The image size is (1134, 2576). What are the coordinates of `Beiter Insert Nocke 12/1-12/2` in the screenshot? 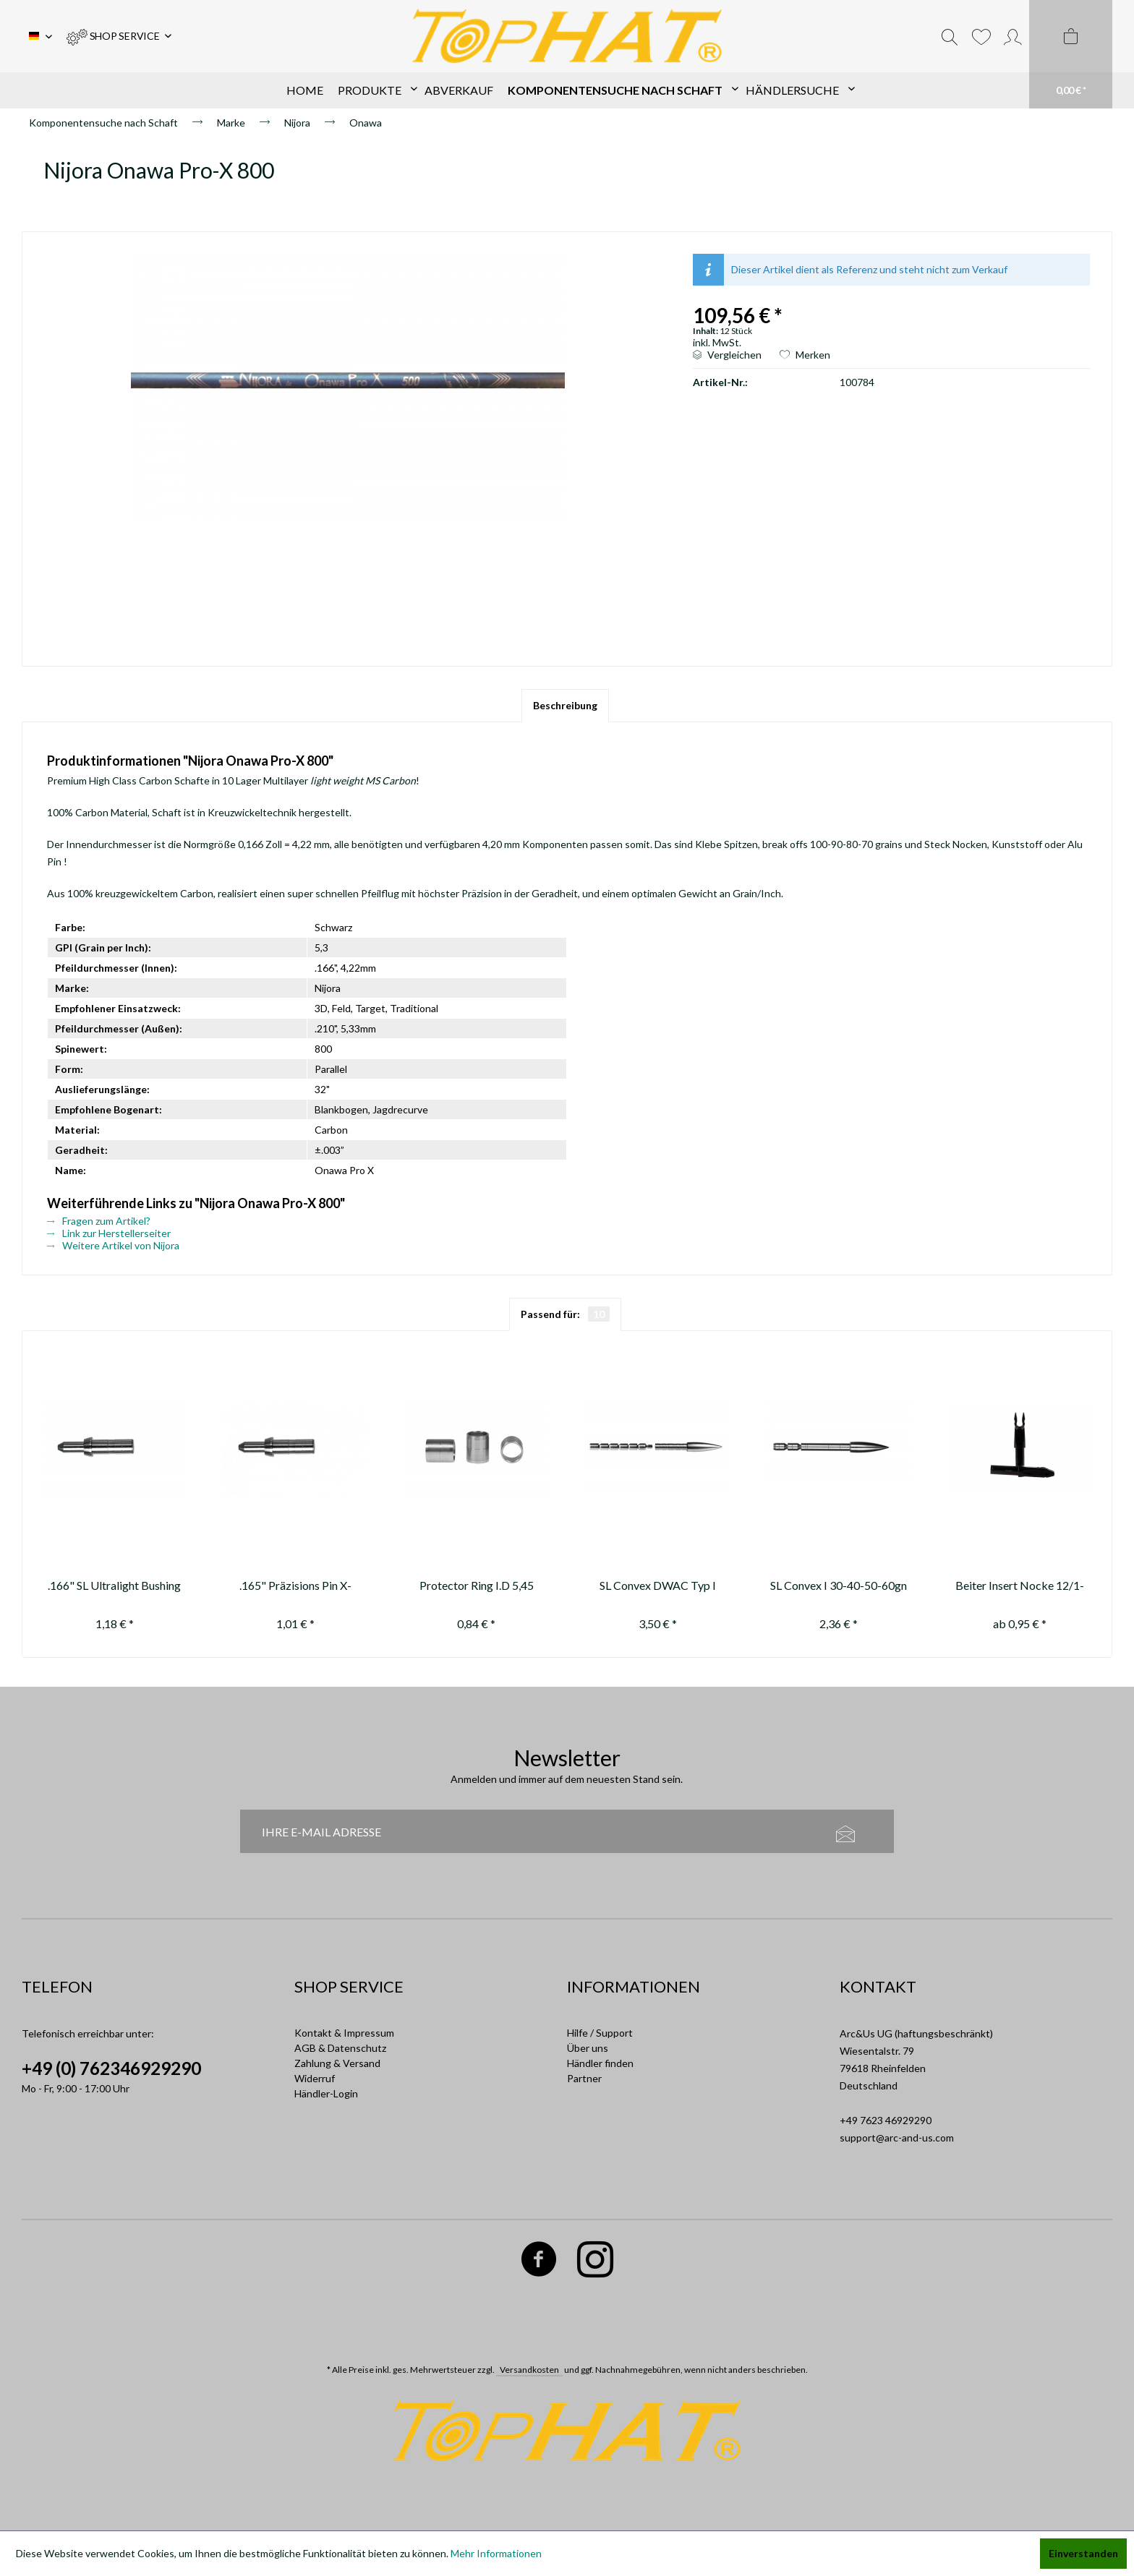 It's located at (1019, 1587).